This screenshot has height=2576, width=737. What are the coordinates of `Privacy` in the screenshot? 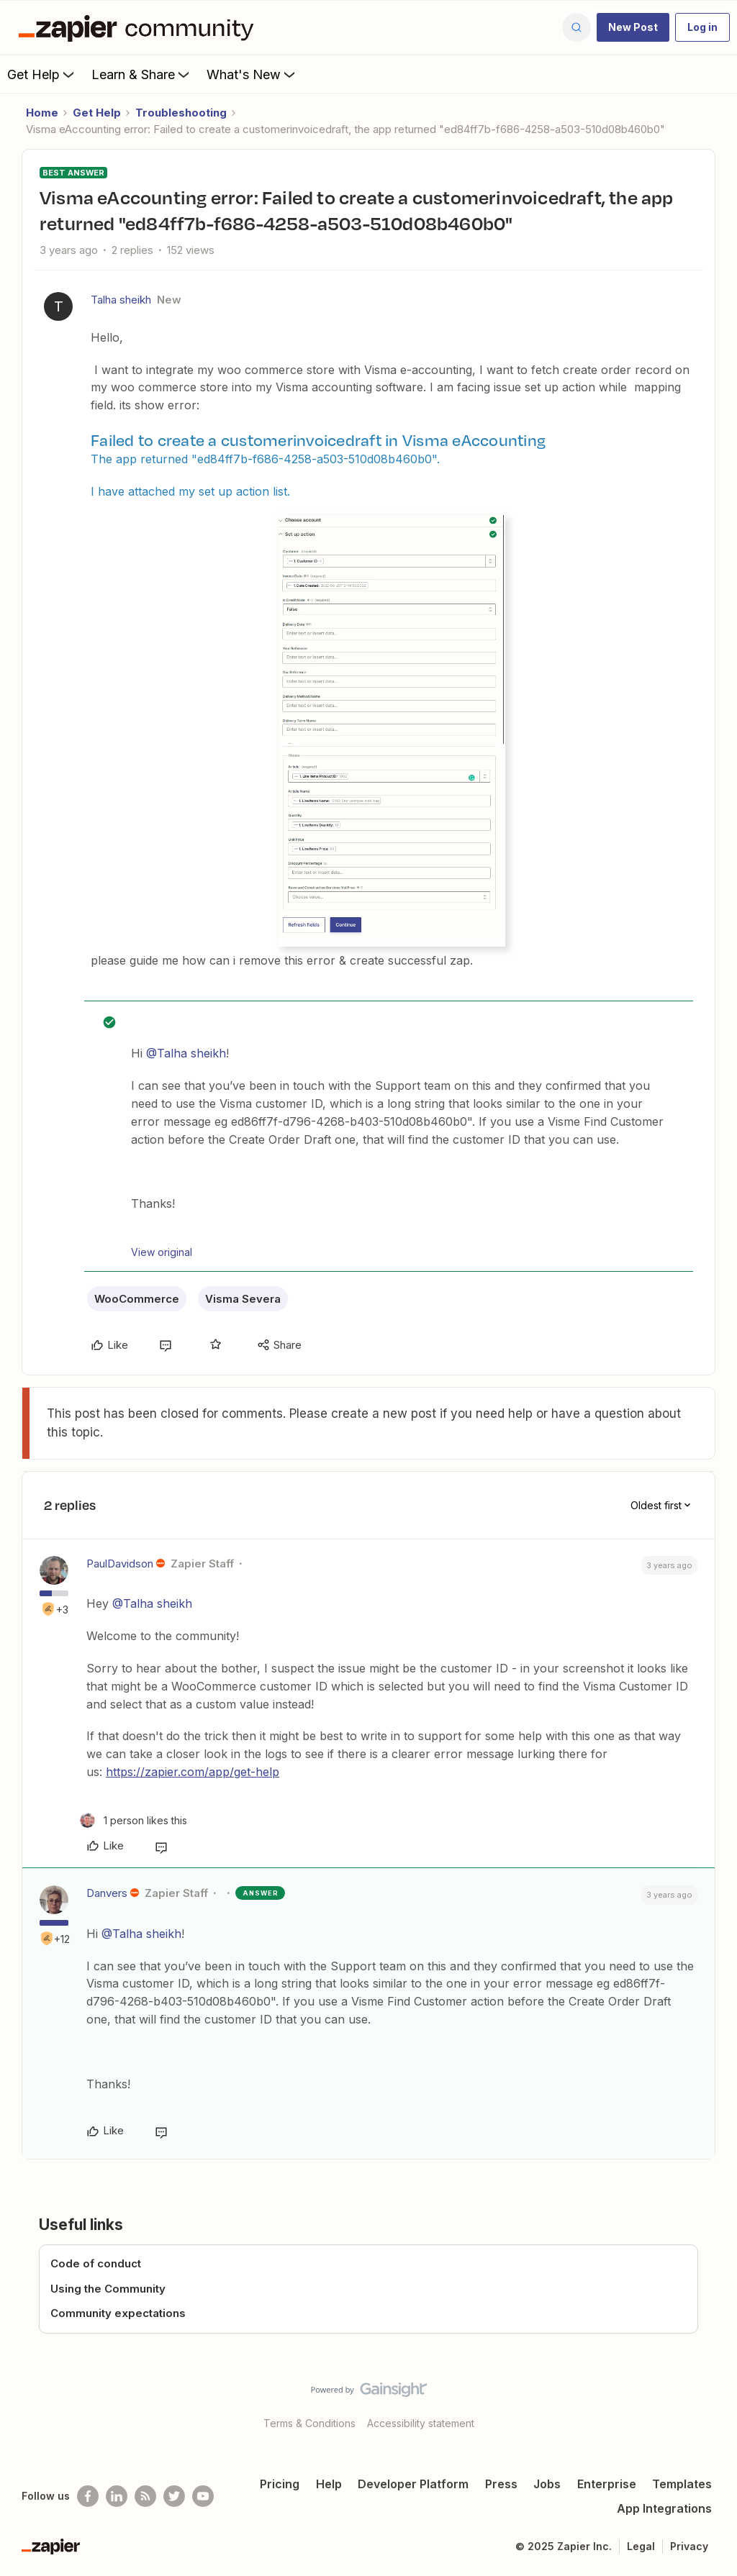 It's located at (689, 2546).